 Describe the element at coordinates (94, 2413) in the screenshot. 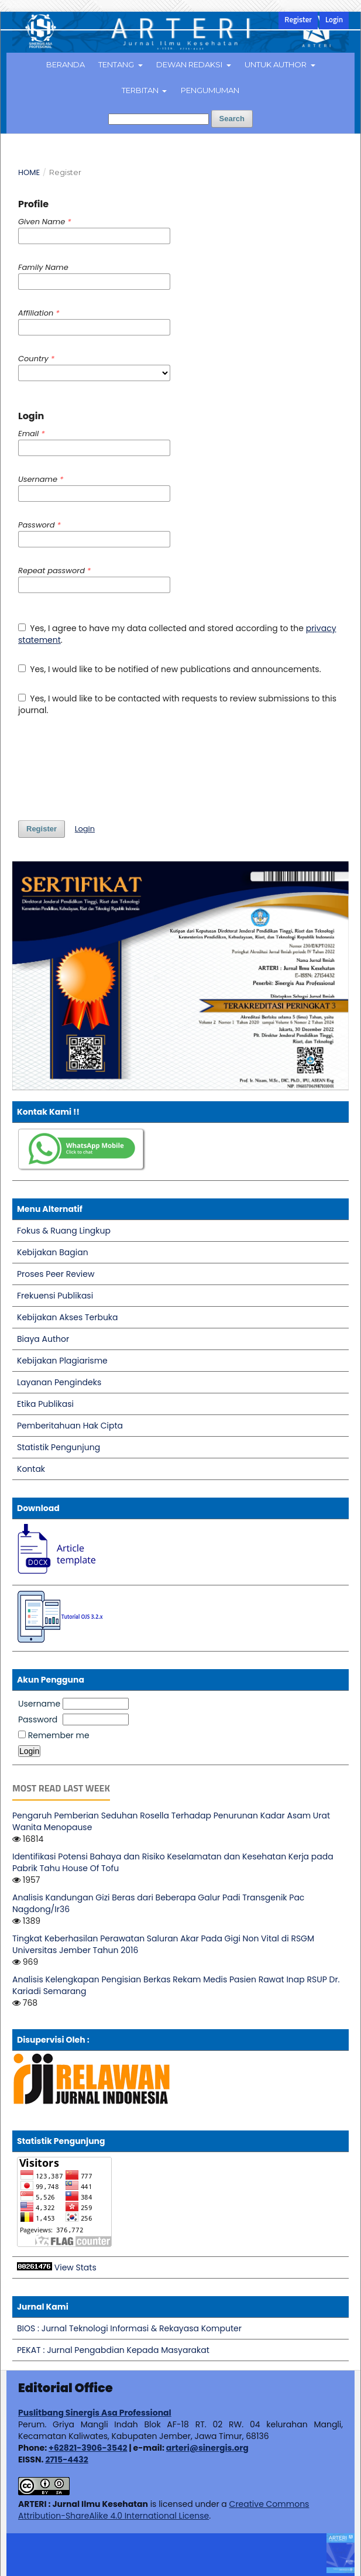

I see `Puslitbang Sinergis Asa Professional` at that location.